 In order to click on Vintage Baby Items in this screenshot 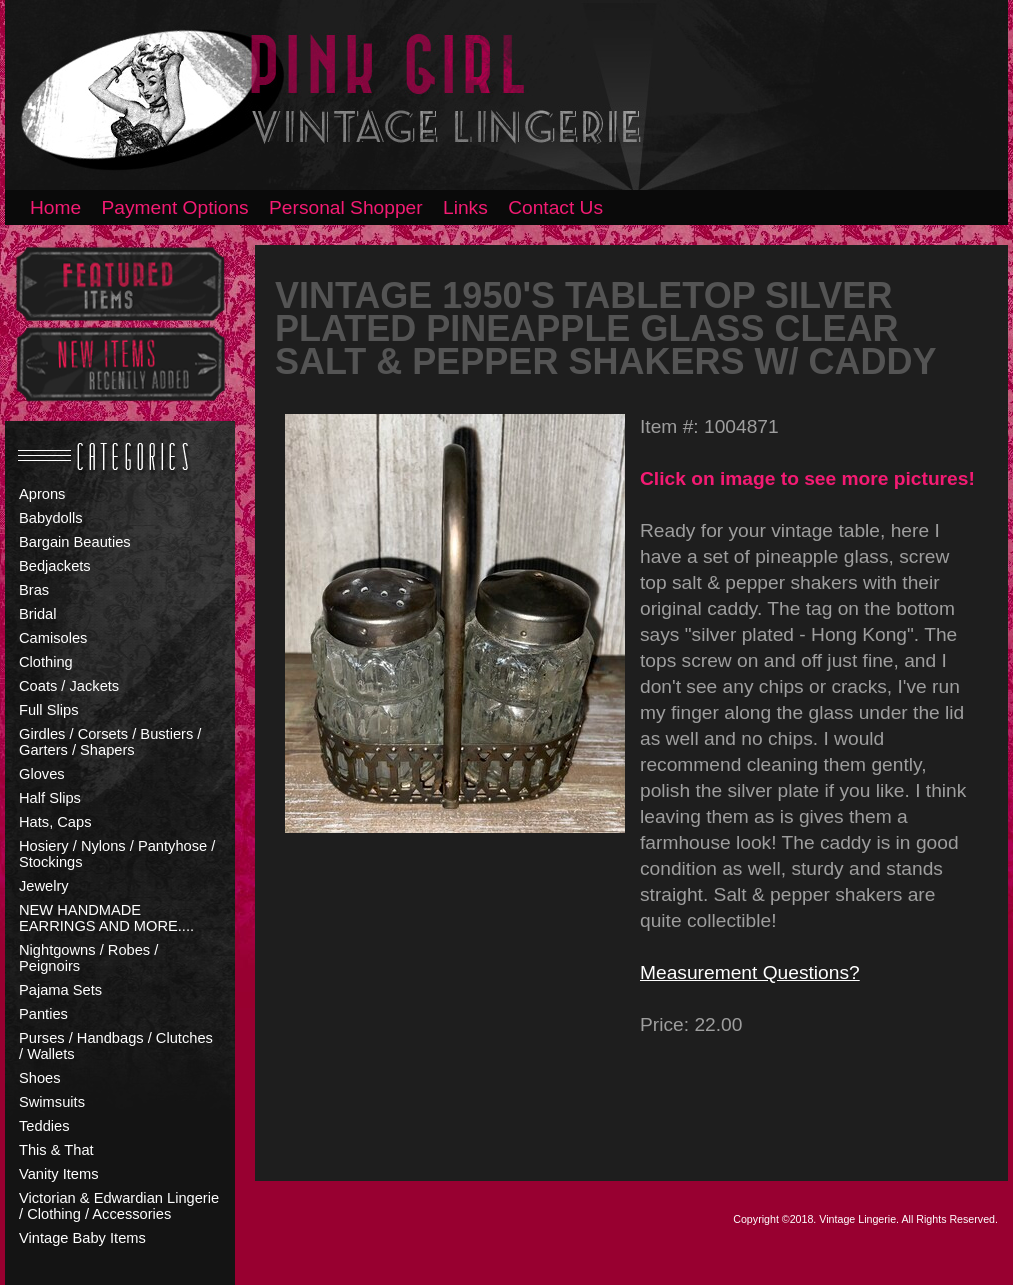, I will do `click(82, 1238)`.